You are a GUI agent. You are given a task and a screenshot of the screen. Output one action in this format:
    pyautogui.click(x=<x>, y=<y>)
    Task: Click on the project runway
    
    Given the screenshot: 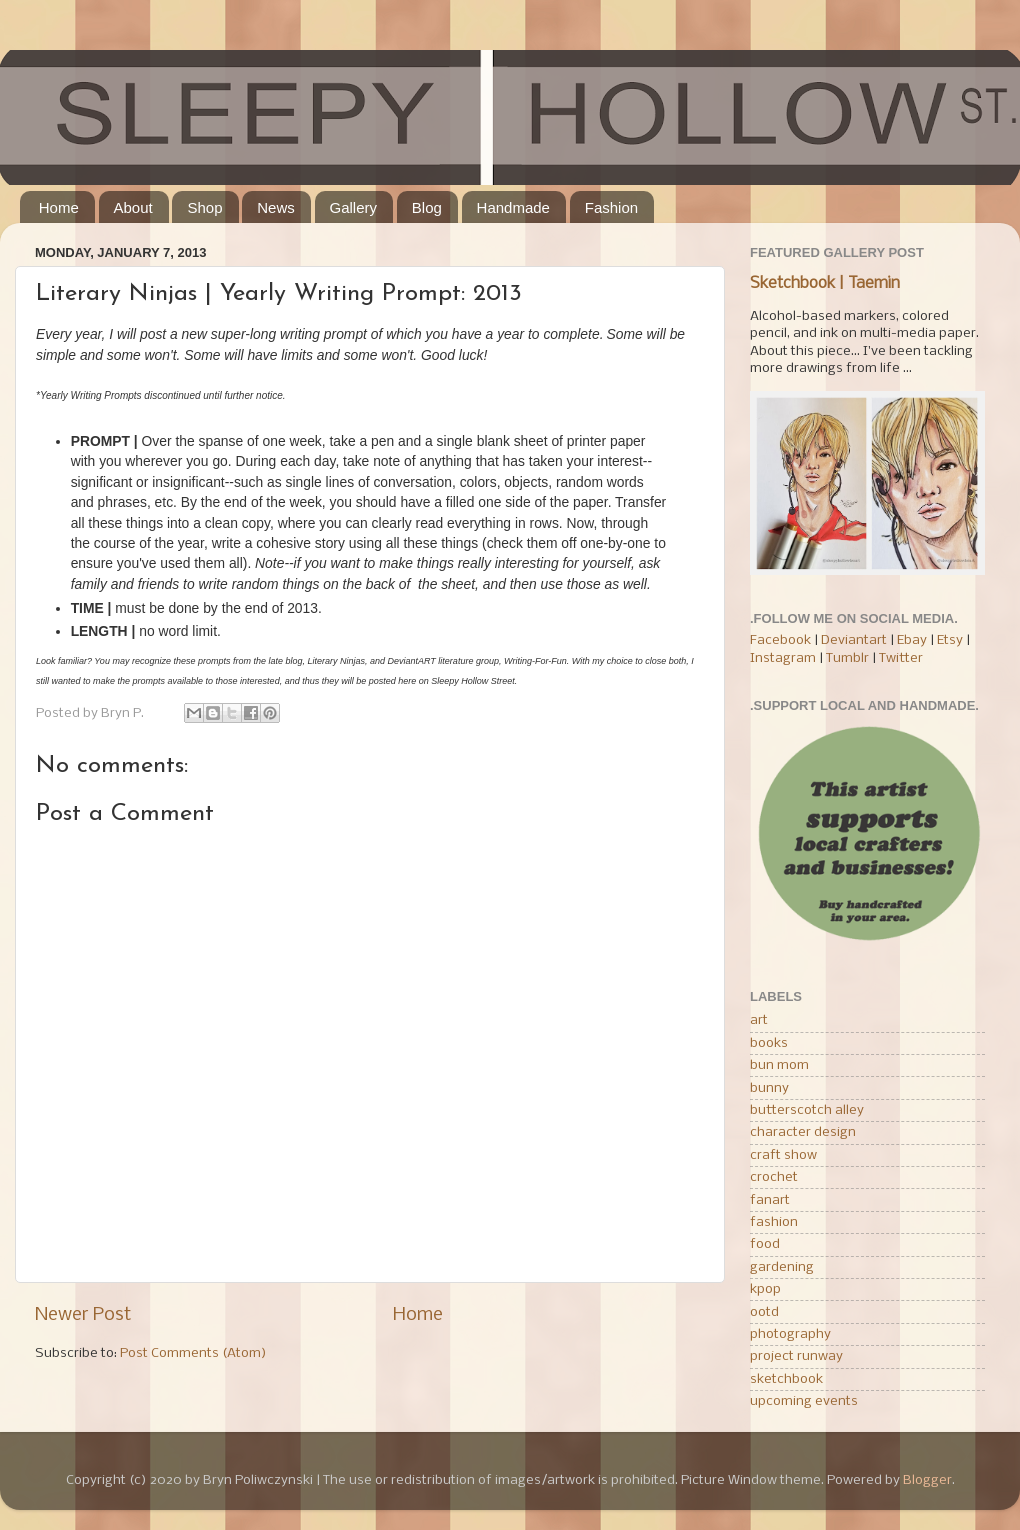 What is the action you would take?
    pyautogui.click(x=796, y=1356)
    